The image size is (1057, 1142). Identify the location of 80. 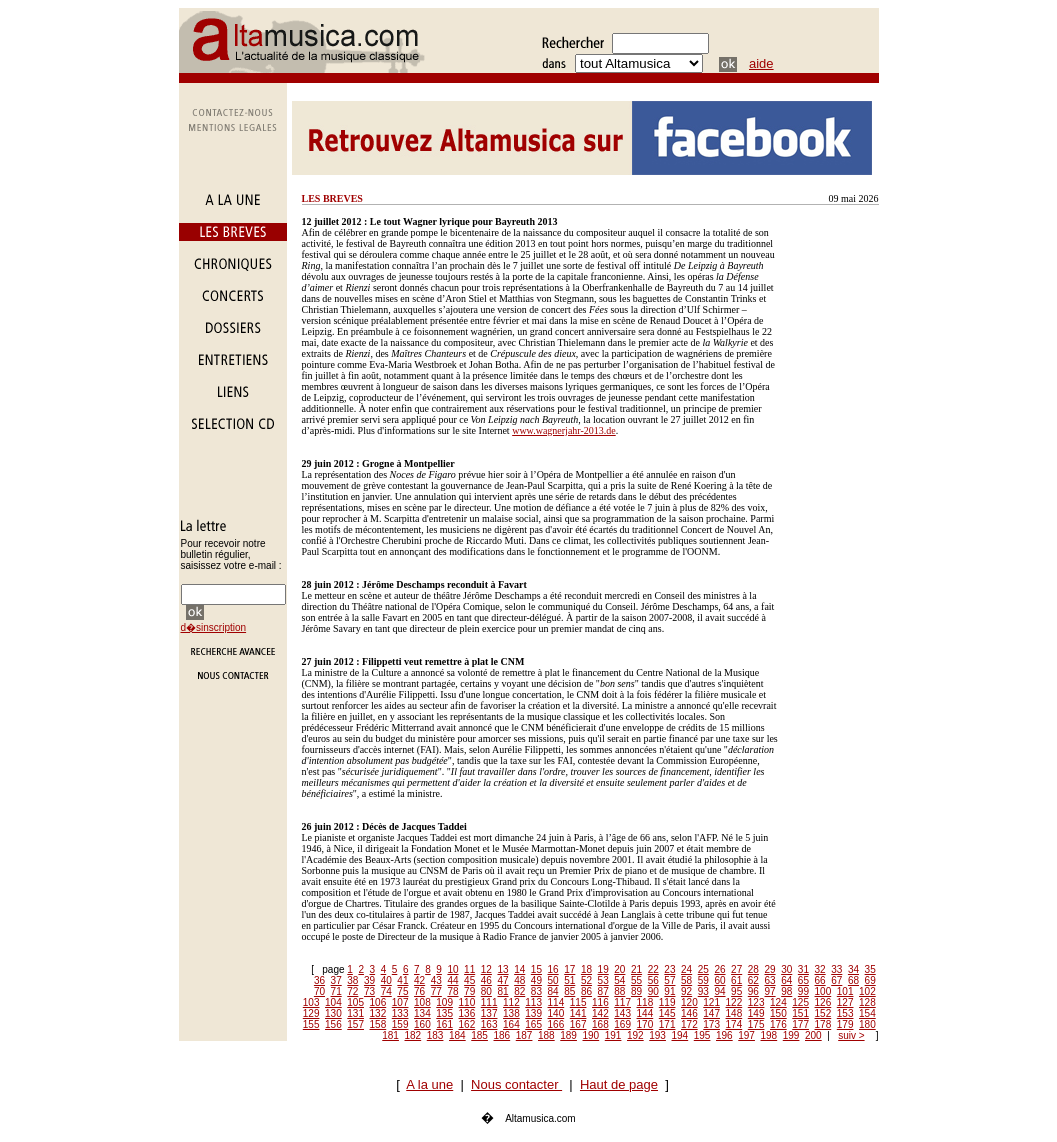
(486, 991).